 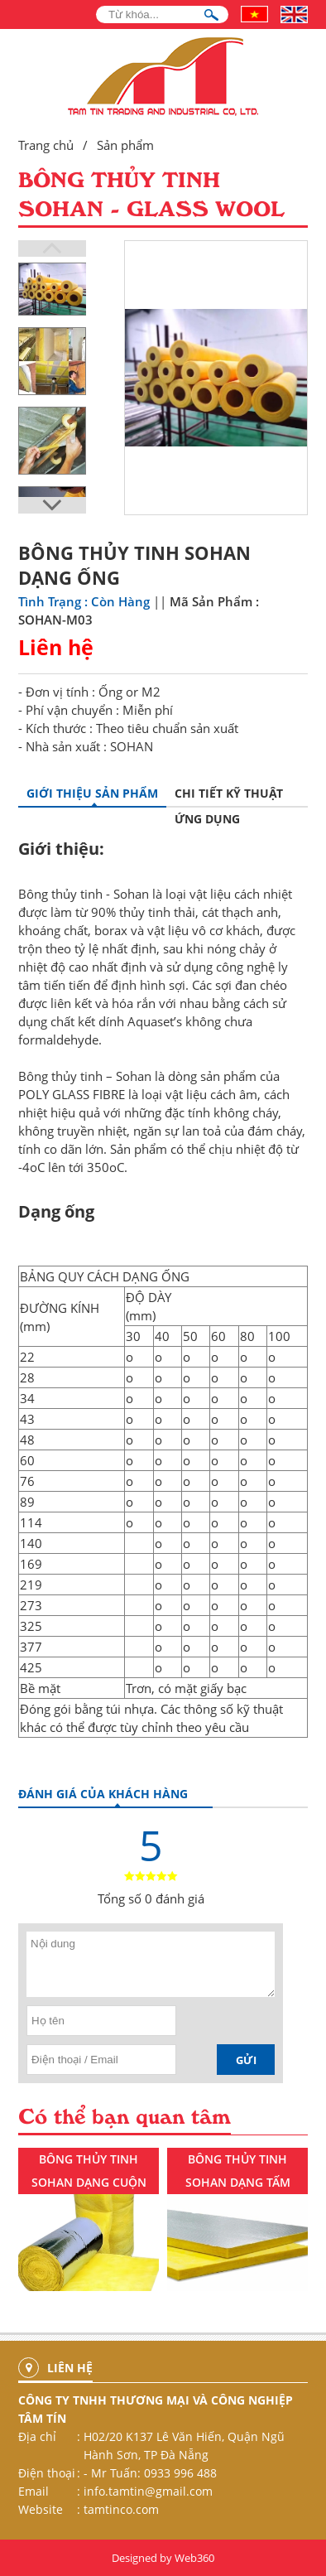 What do you see at coordinates (237, 2170) in the screenshot?
I see `BÔNG THỦY TINH SOHAN DẠNG TẤM` at bounding box center [237, 2170].